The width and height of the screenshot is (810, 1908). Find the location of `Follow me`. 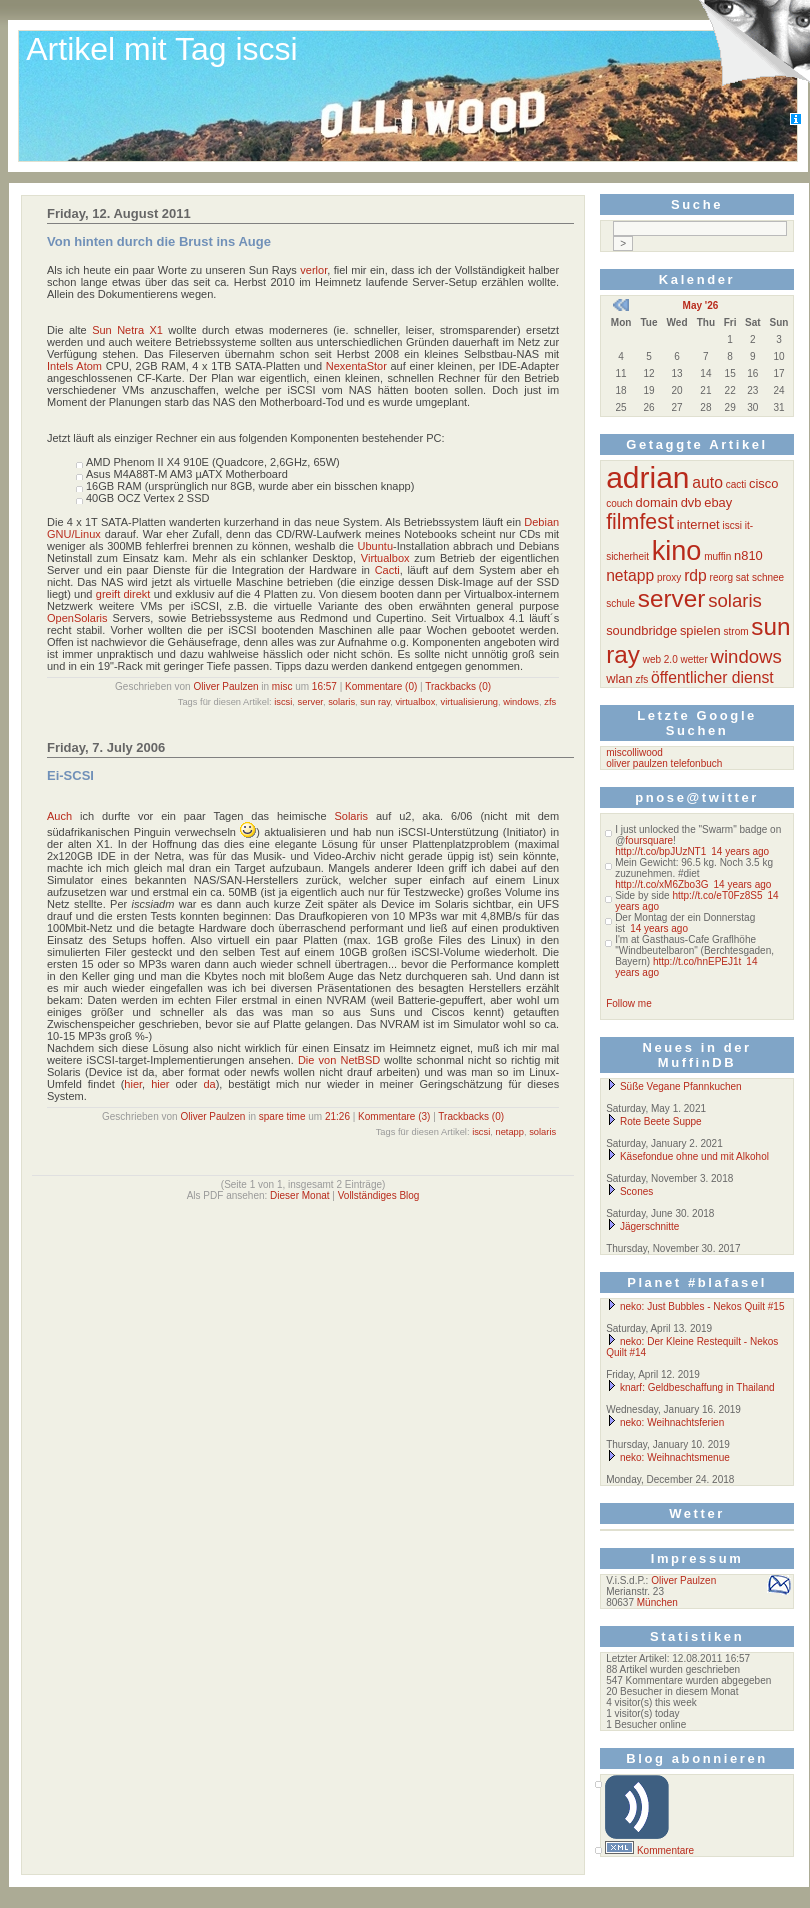

Follow me is located at coordinates (629, 1003).